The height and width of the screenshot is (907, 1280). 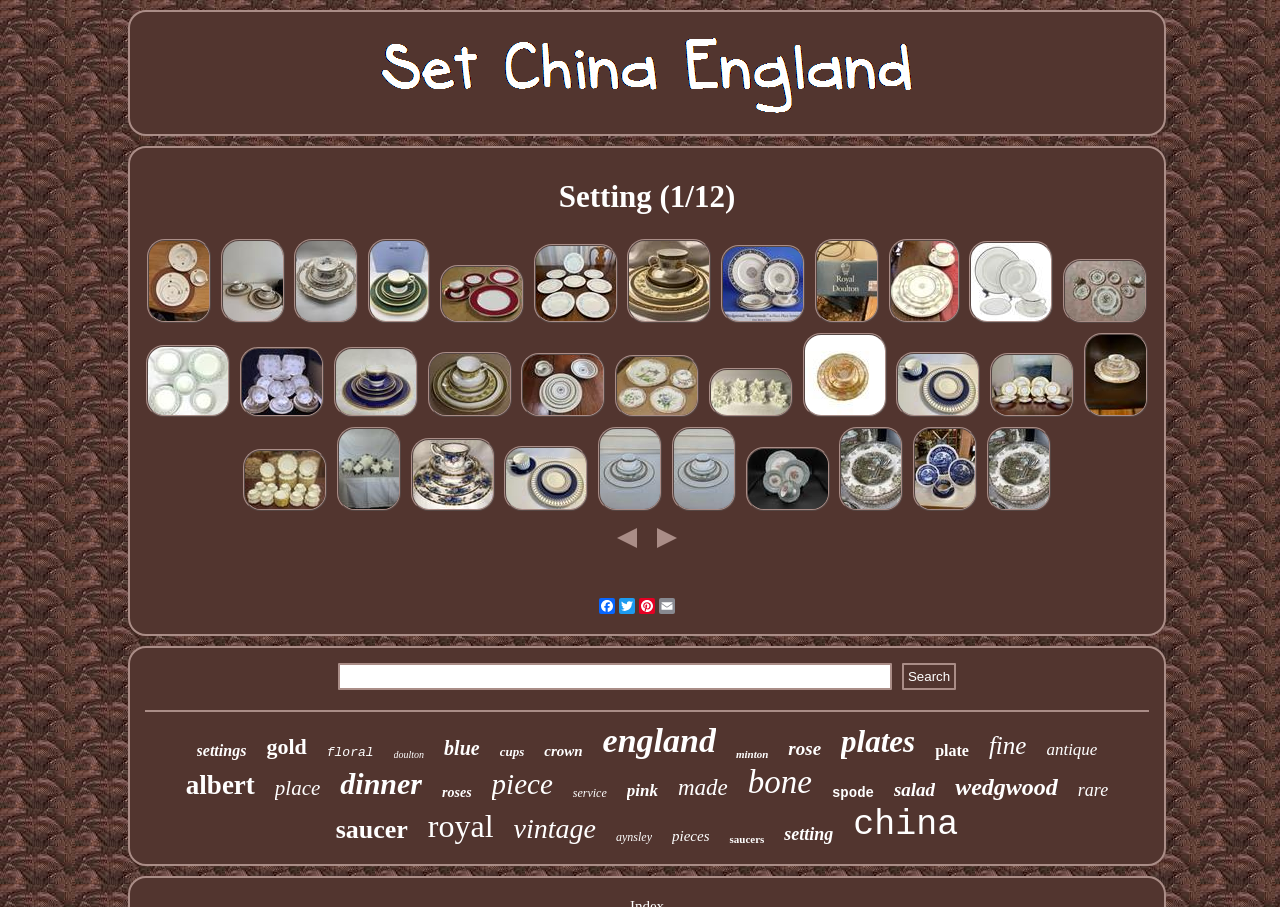 What do you see at coordinates (1071, 749) in the screenshot?
I see `antique` at bounding box center [1071, 749].